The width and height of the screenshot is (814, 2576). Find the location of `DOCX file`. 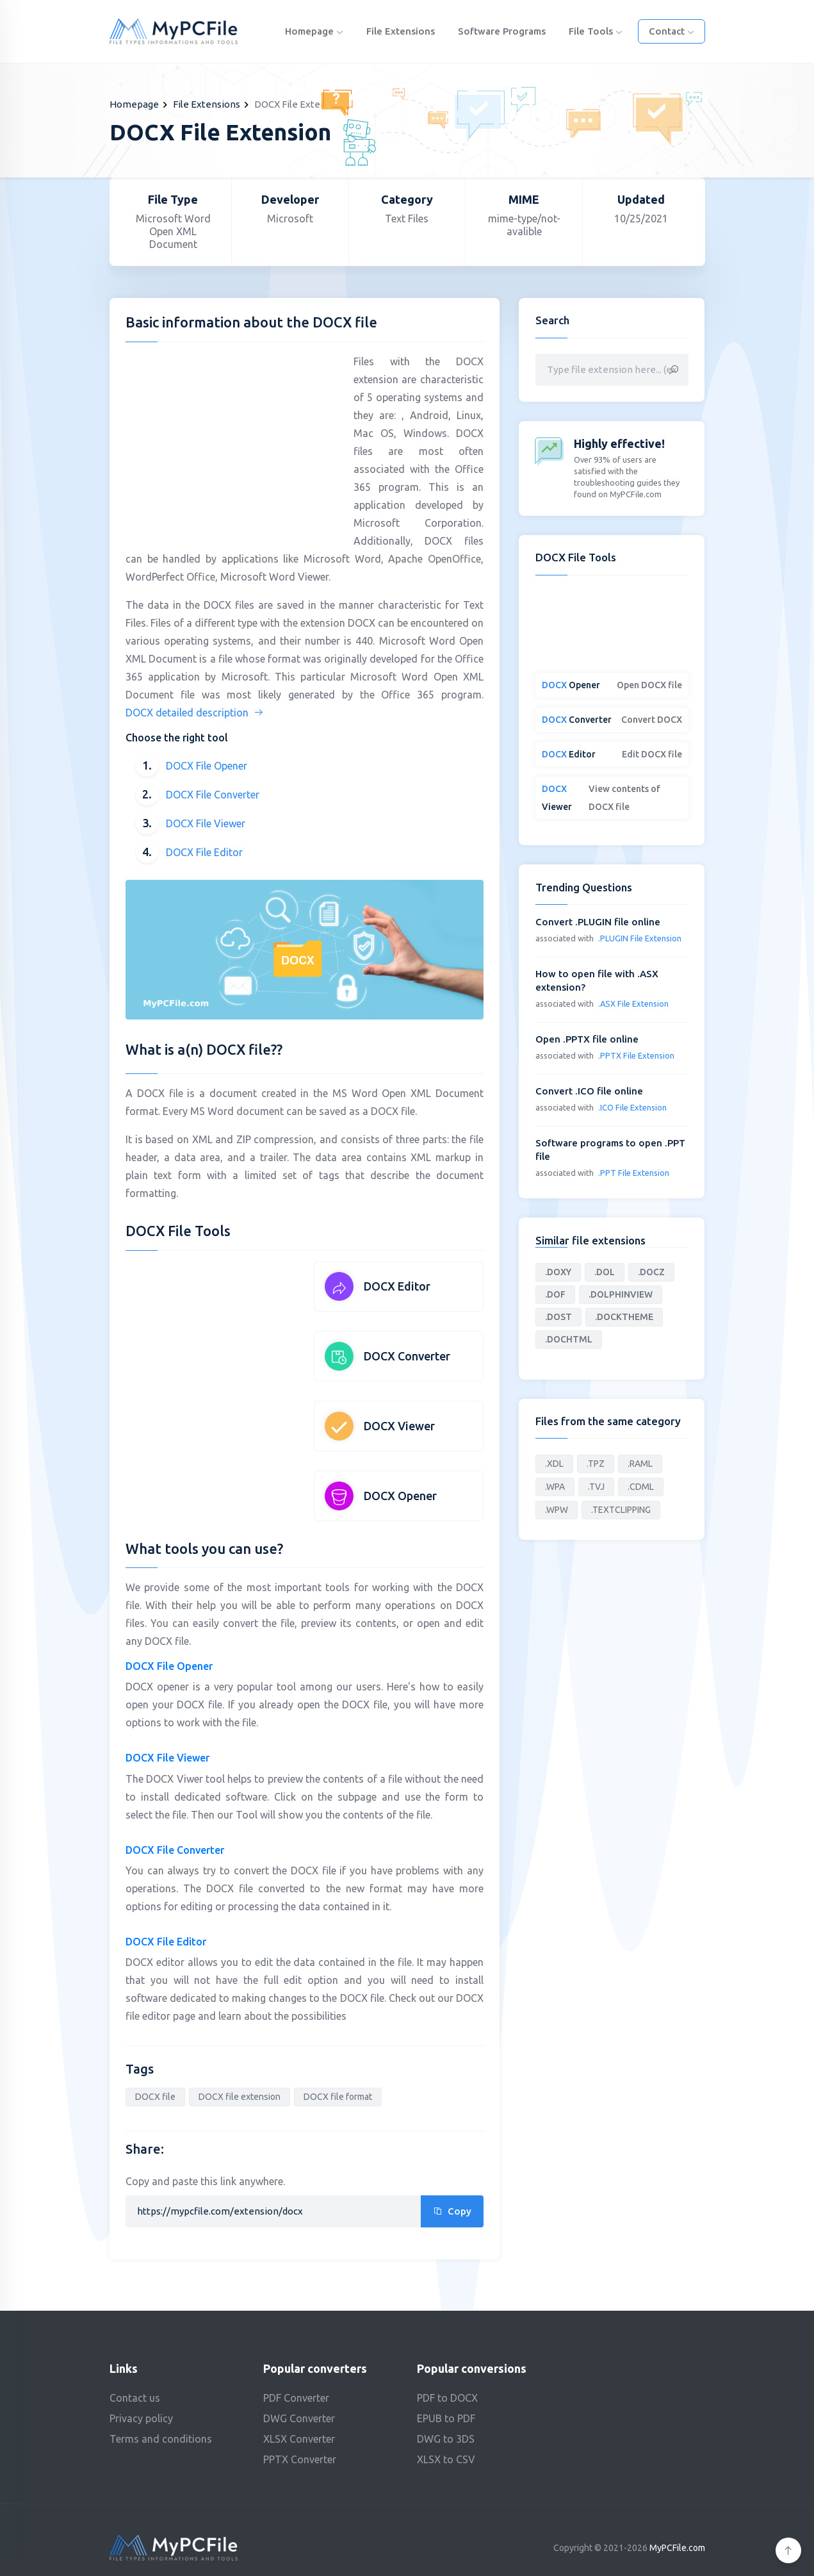

DOCX file is located at coordinates (155, 2097).